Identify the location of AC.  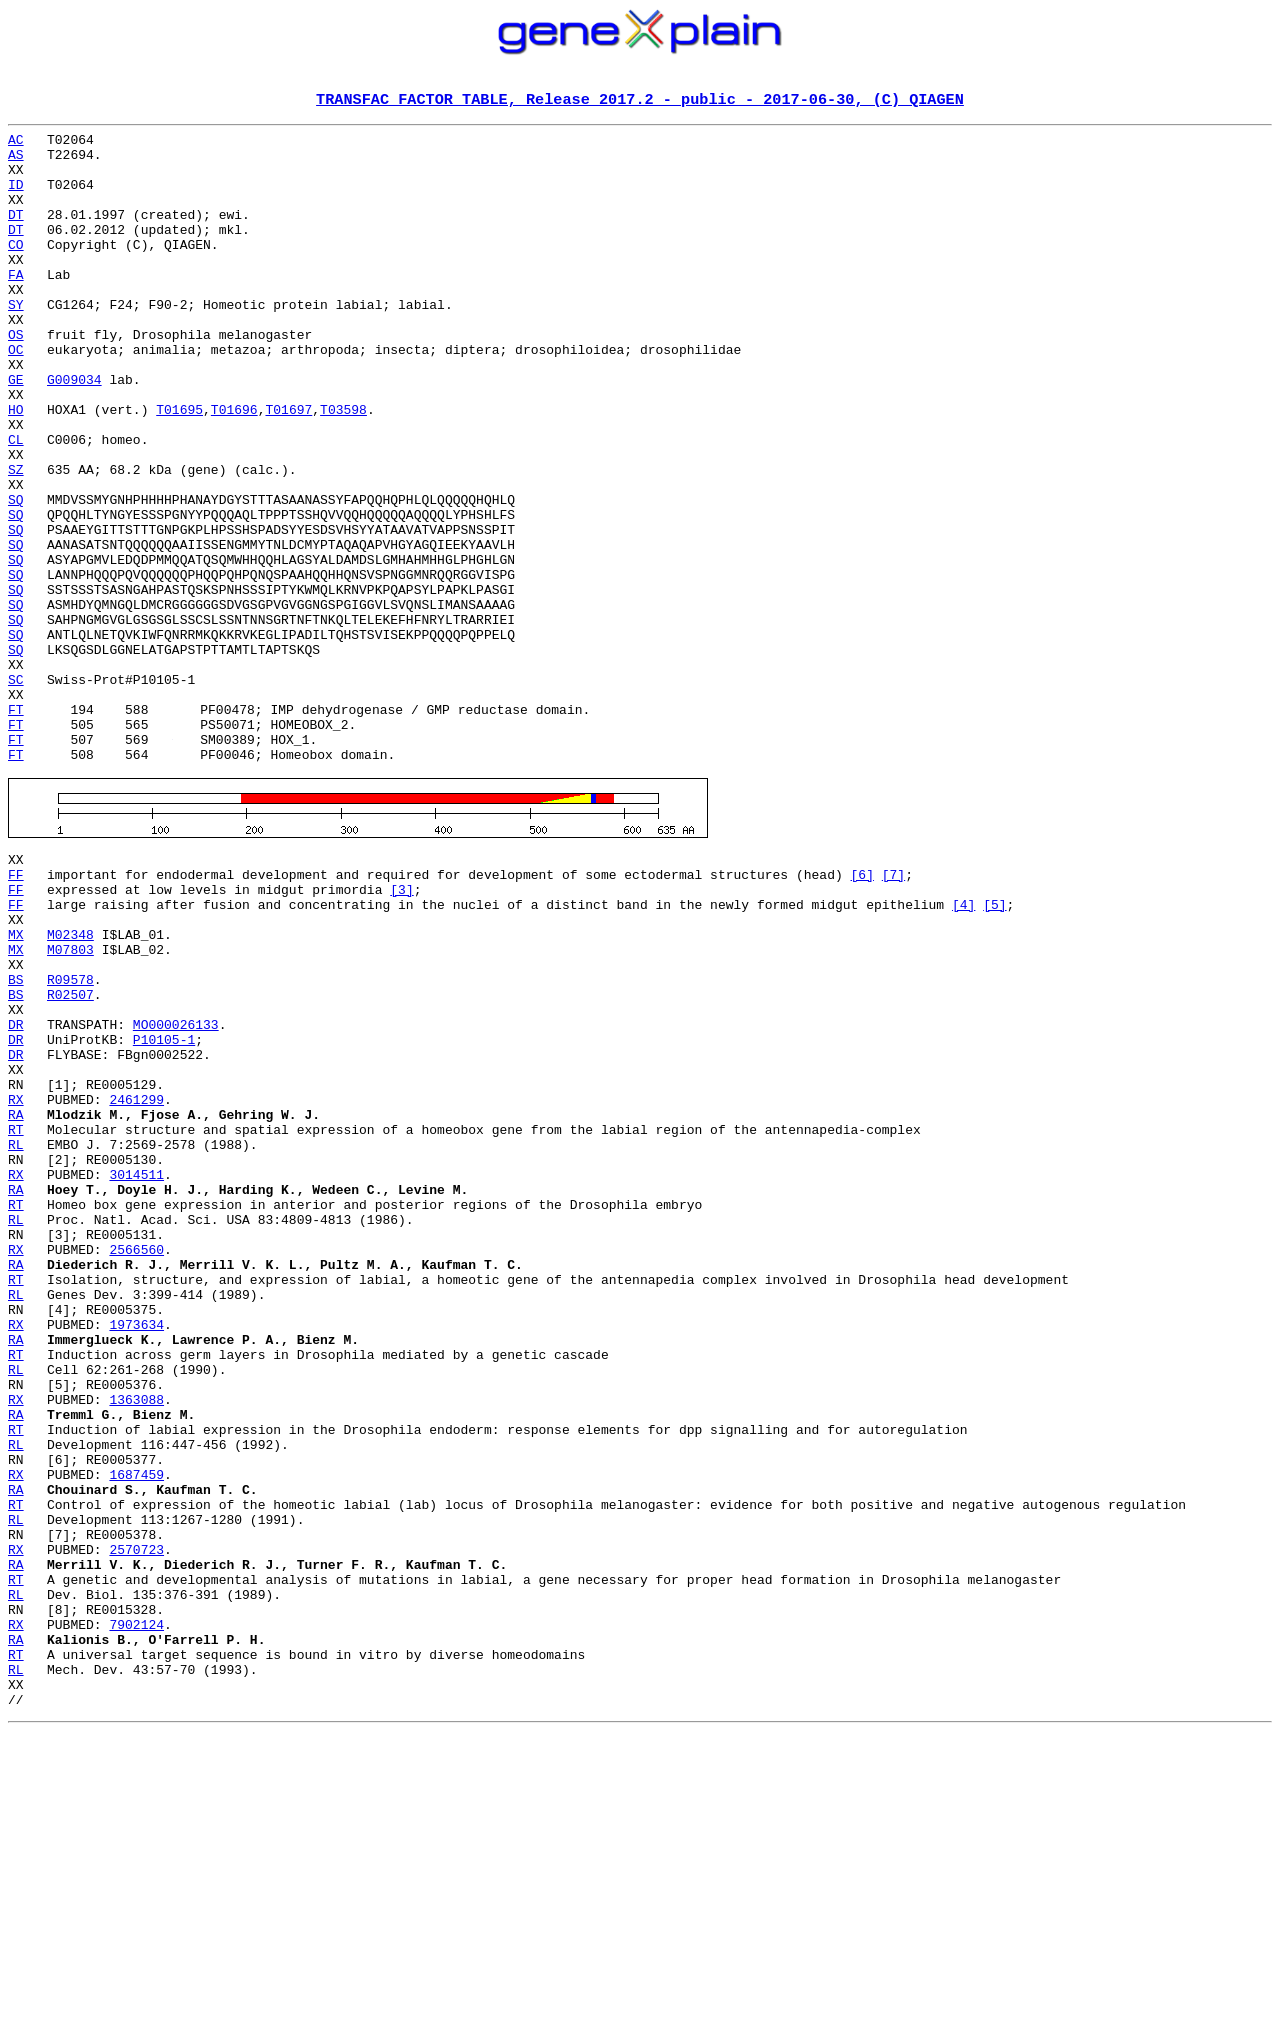
(16, 144).